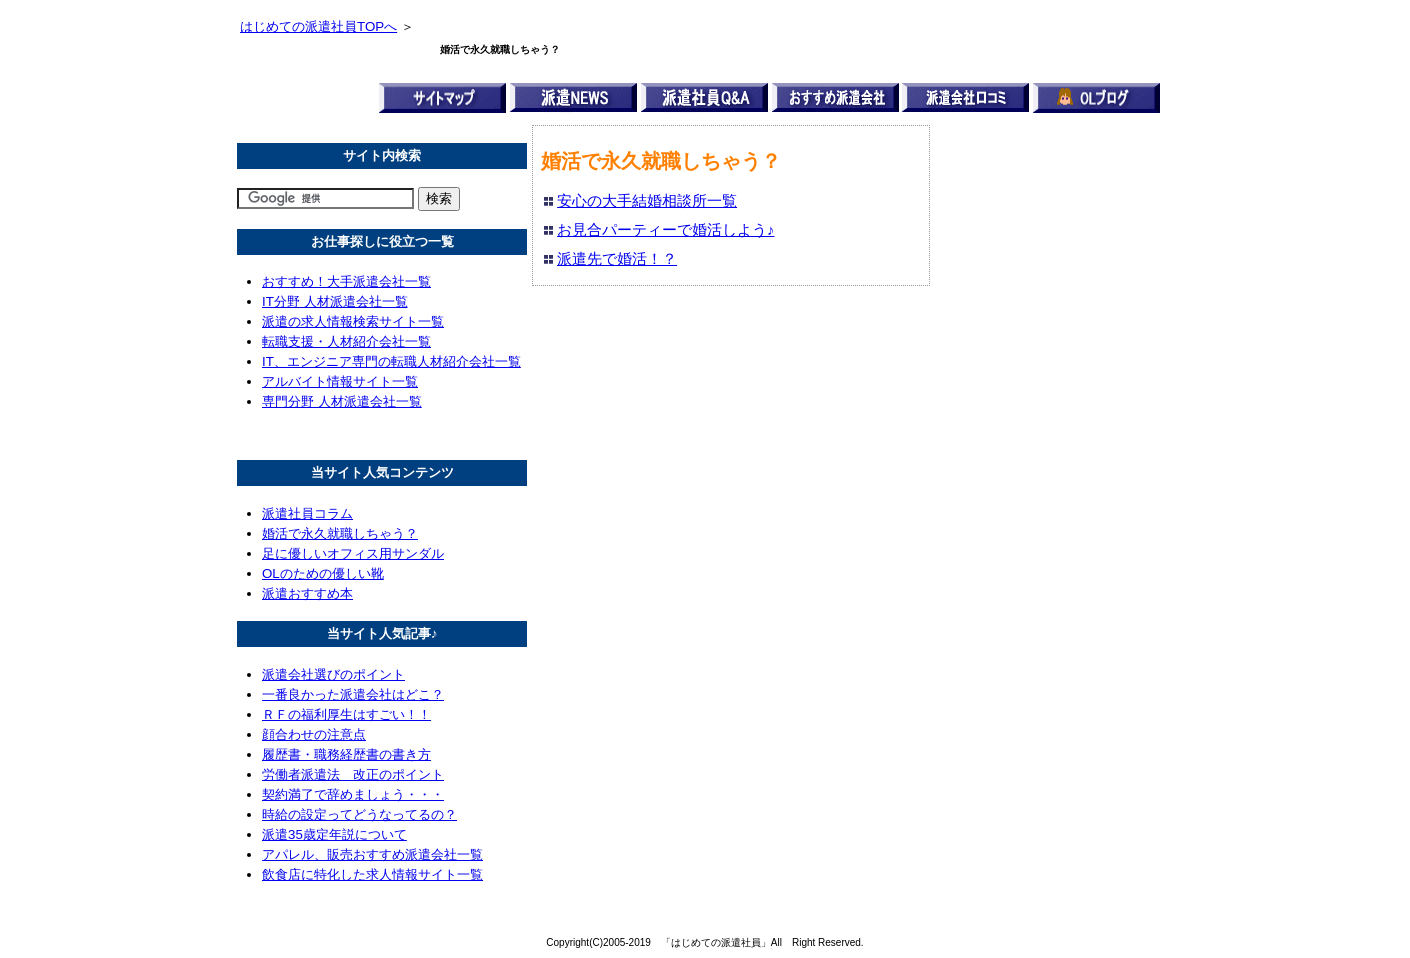  I want to click on 専門分野 人材派遣会社一覧, so click(342, 401).